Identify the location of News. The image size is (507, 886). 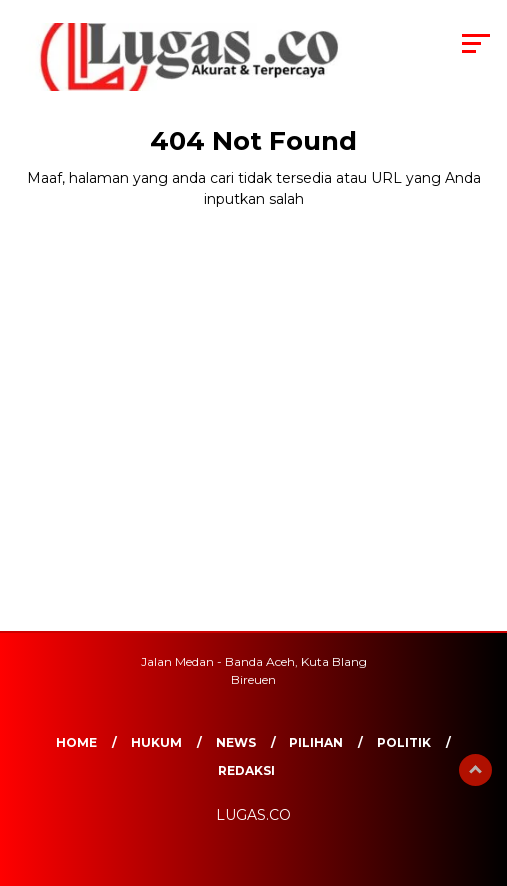
(236, 742).